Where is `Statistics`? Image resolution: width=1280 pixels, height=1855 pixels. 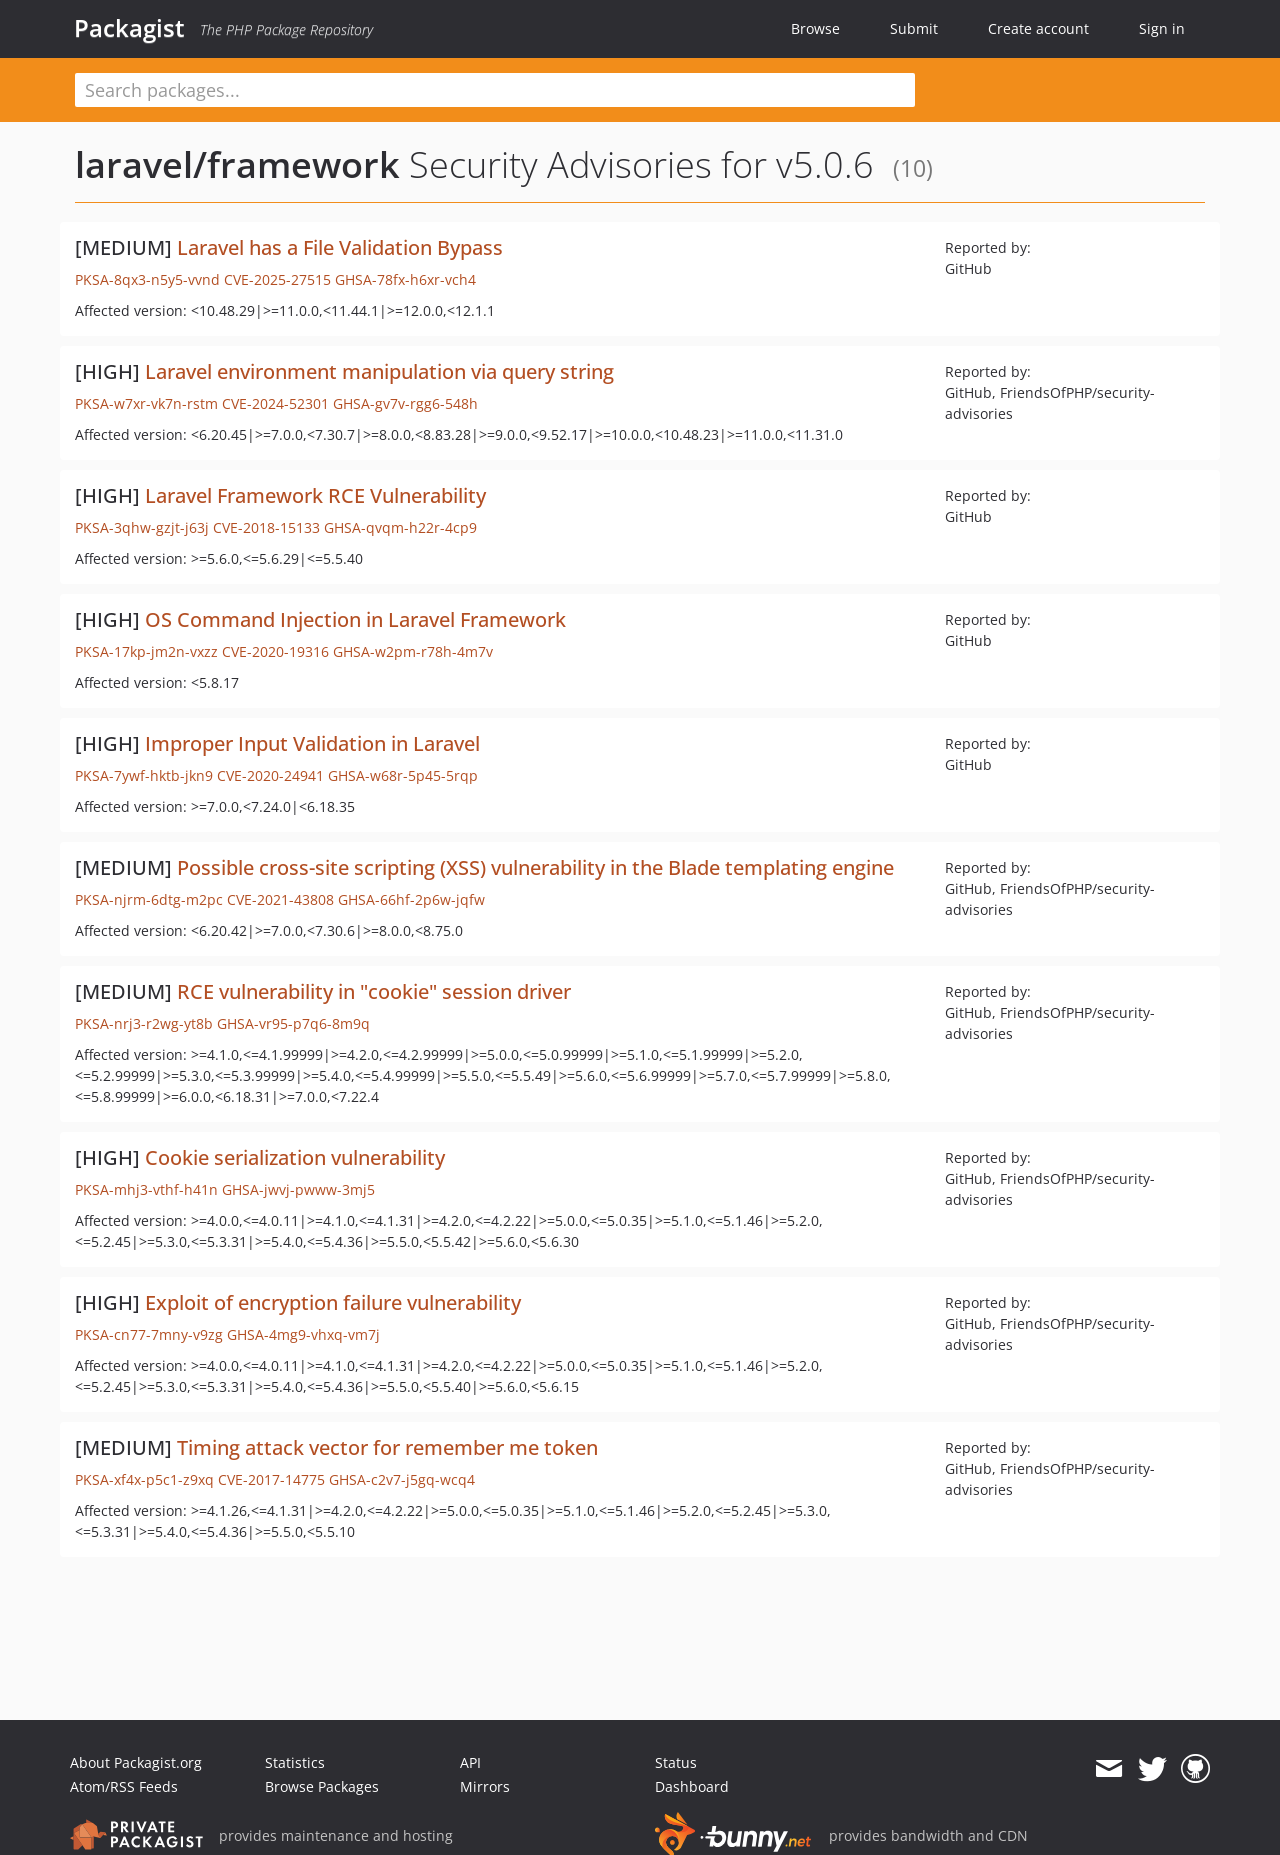 Statistics is located at coordinates (295, 1762).